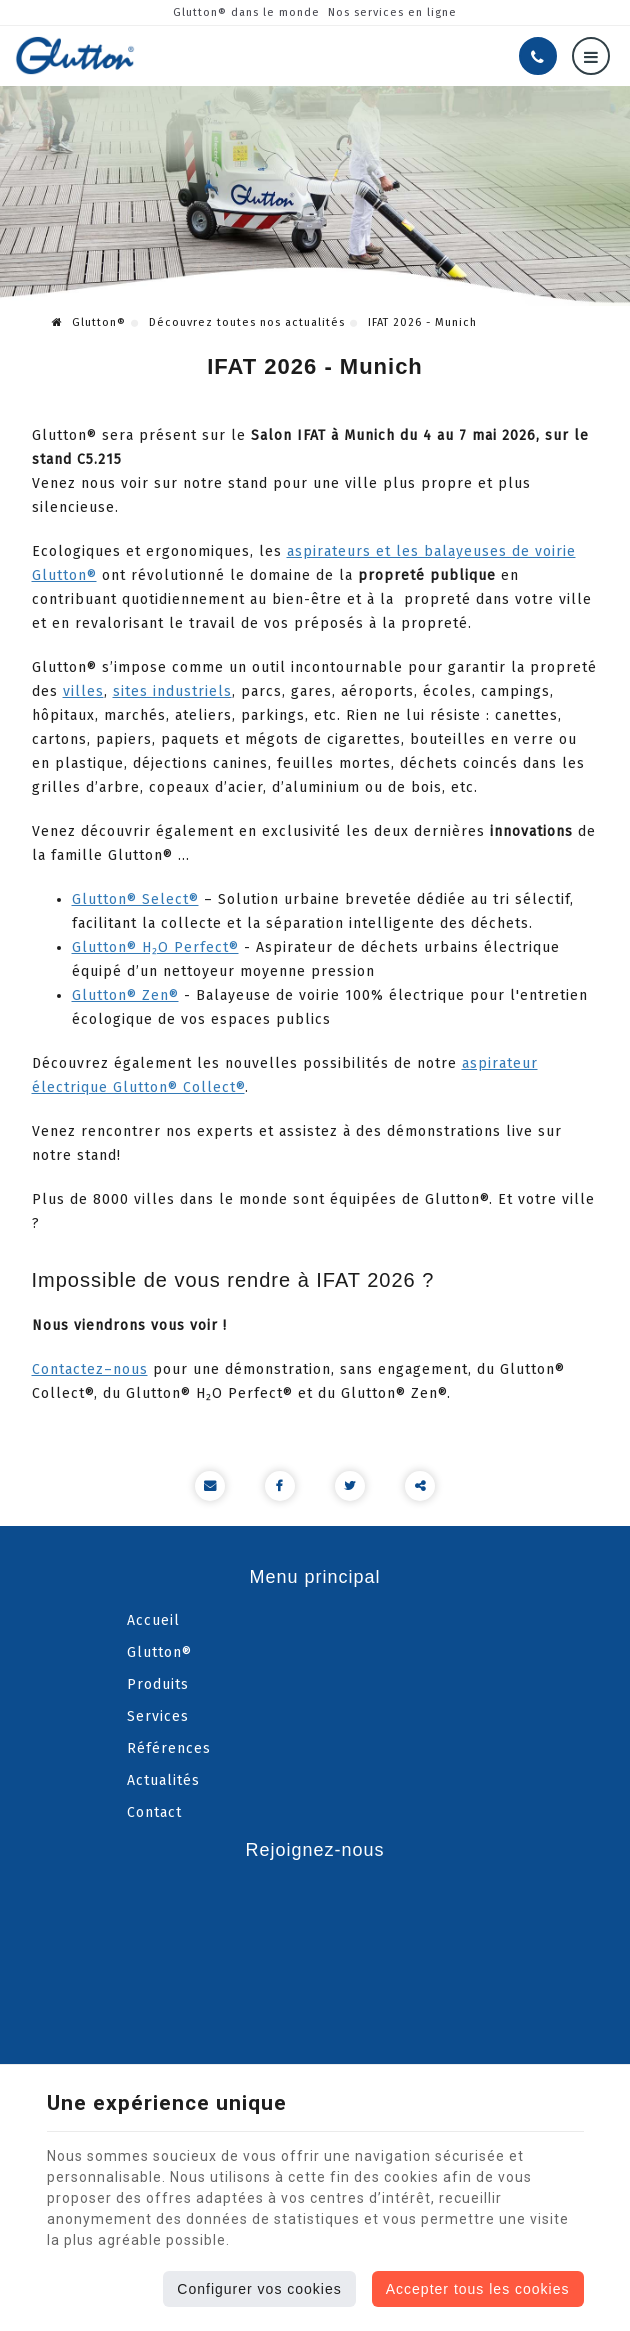  I want to click on Contactez–nous, so click(90, 1369).